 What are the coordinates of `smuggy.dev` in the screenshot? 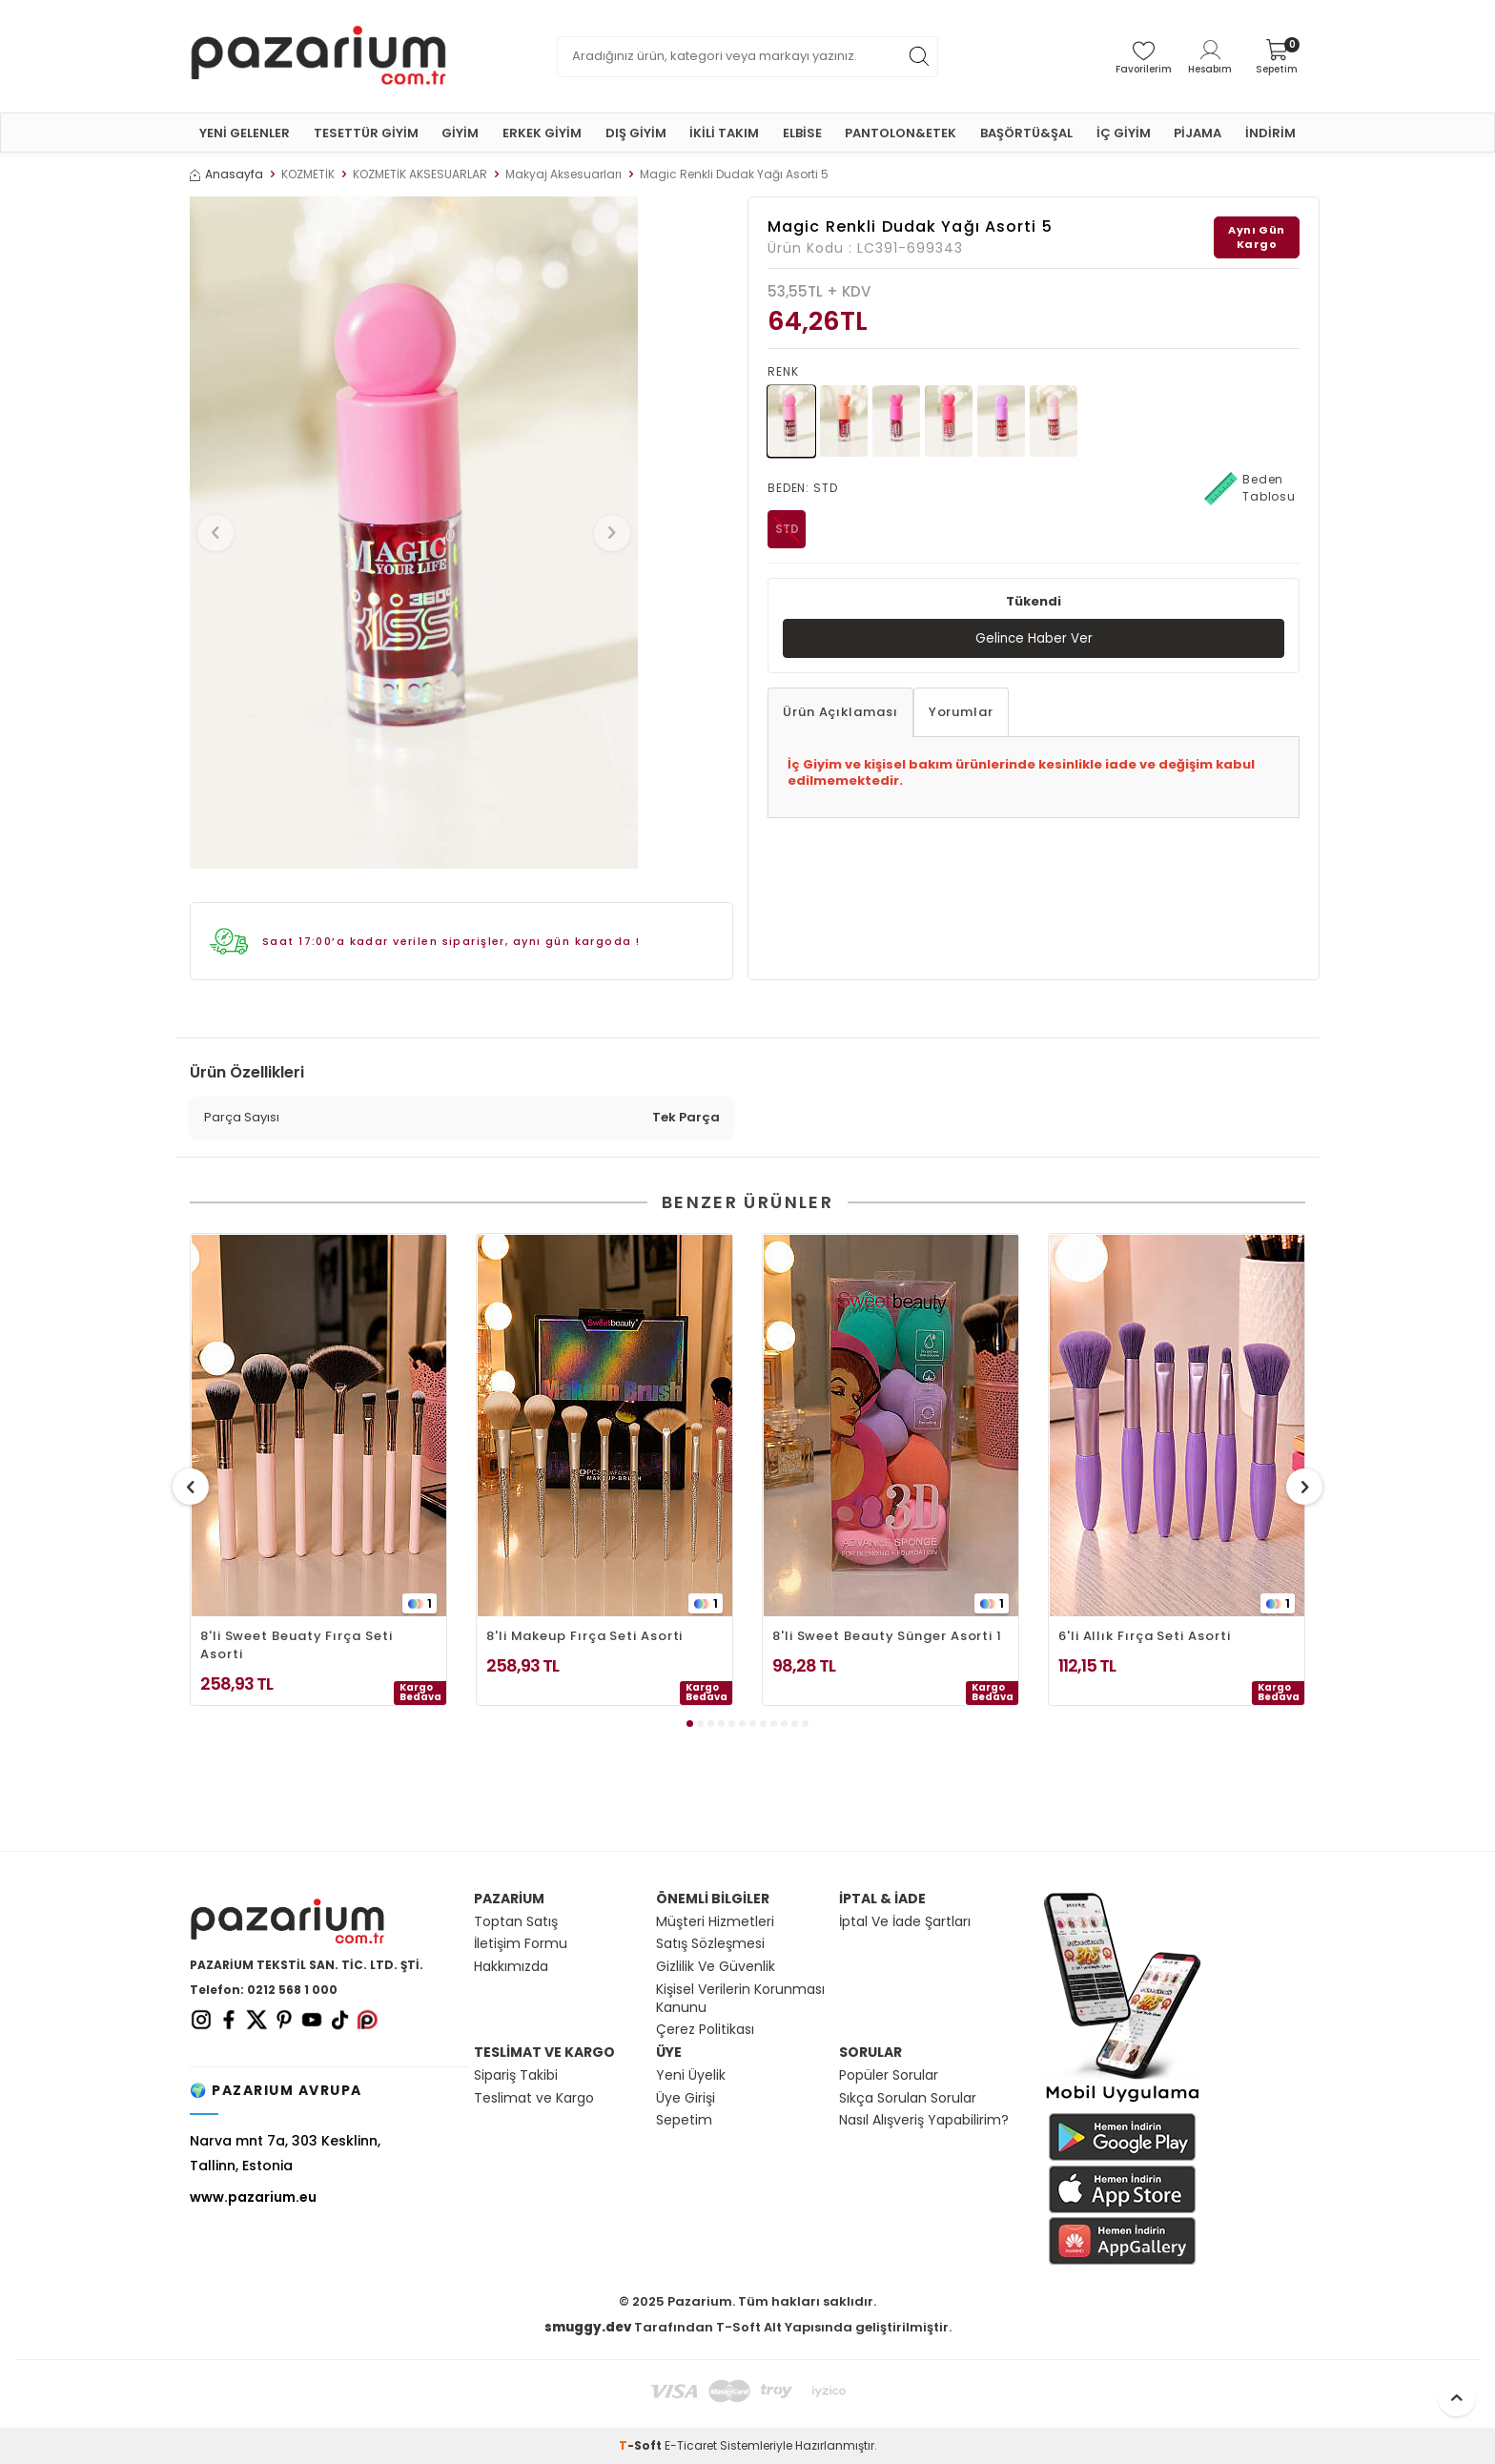 It's located at (587, 2327).